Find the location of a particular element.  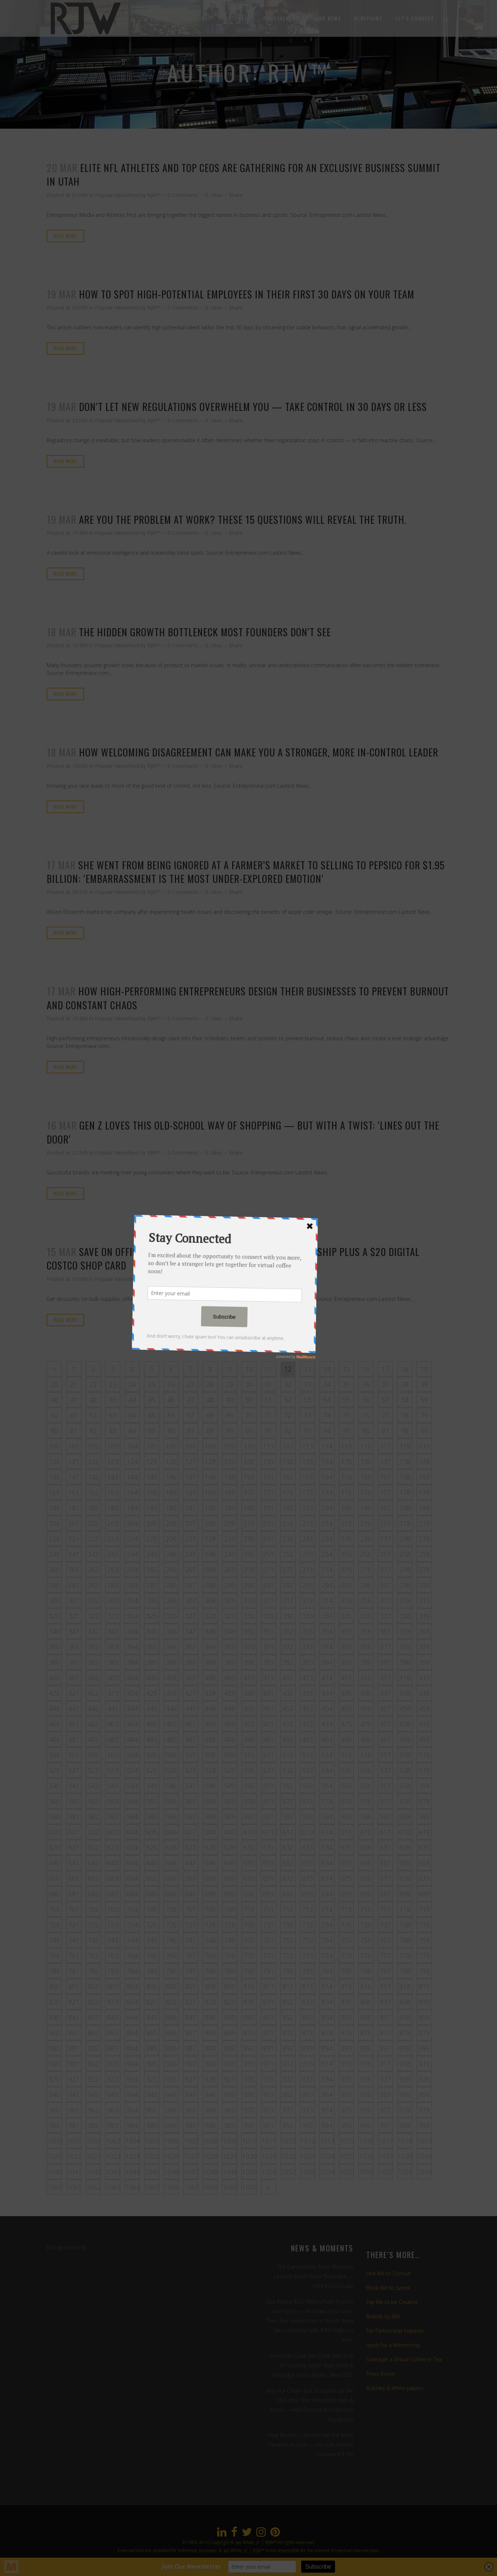

940 is located at coordinates (54, 2094).